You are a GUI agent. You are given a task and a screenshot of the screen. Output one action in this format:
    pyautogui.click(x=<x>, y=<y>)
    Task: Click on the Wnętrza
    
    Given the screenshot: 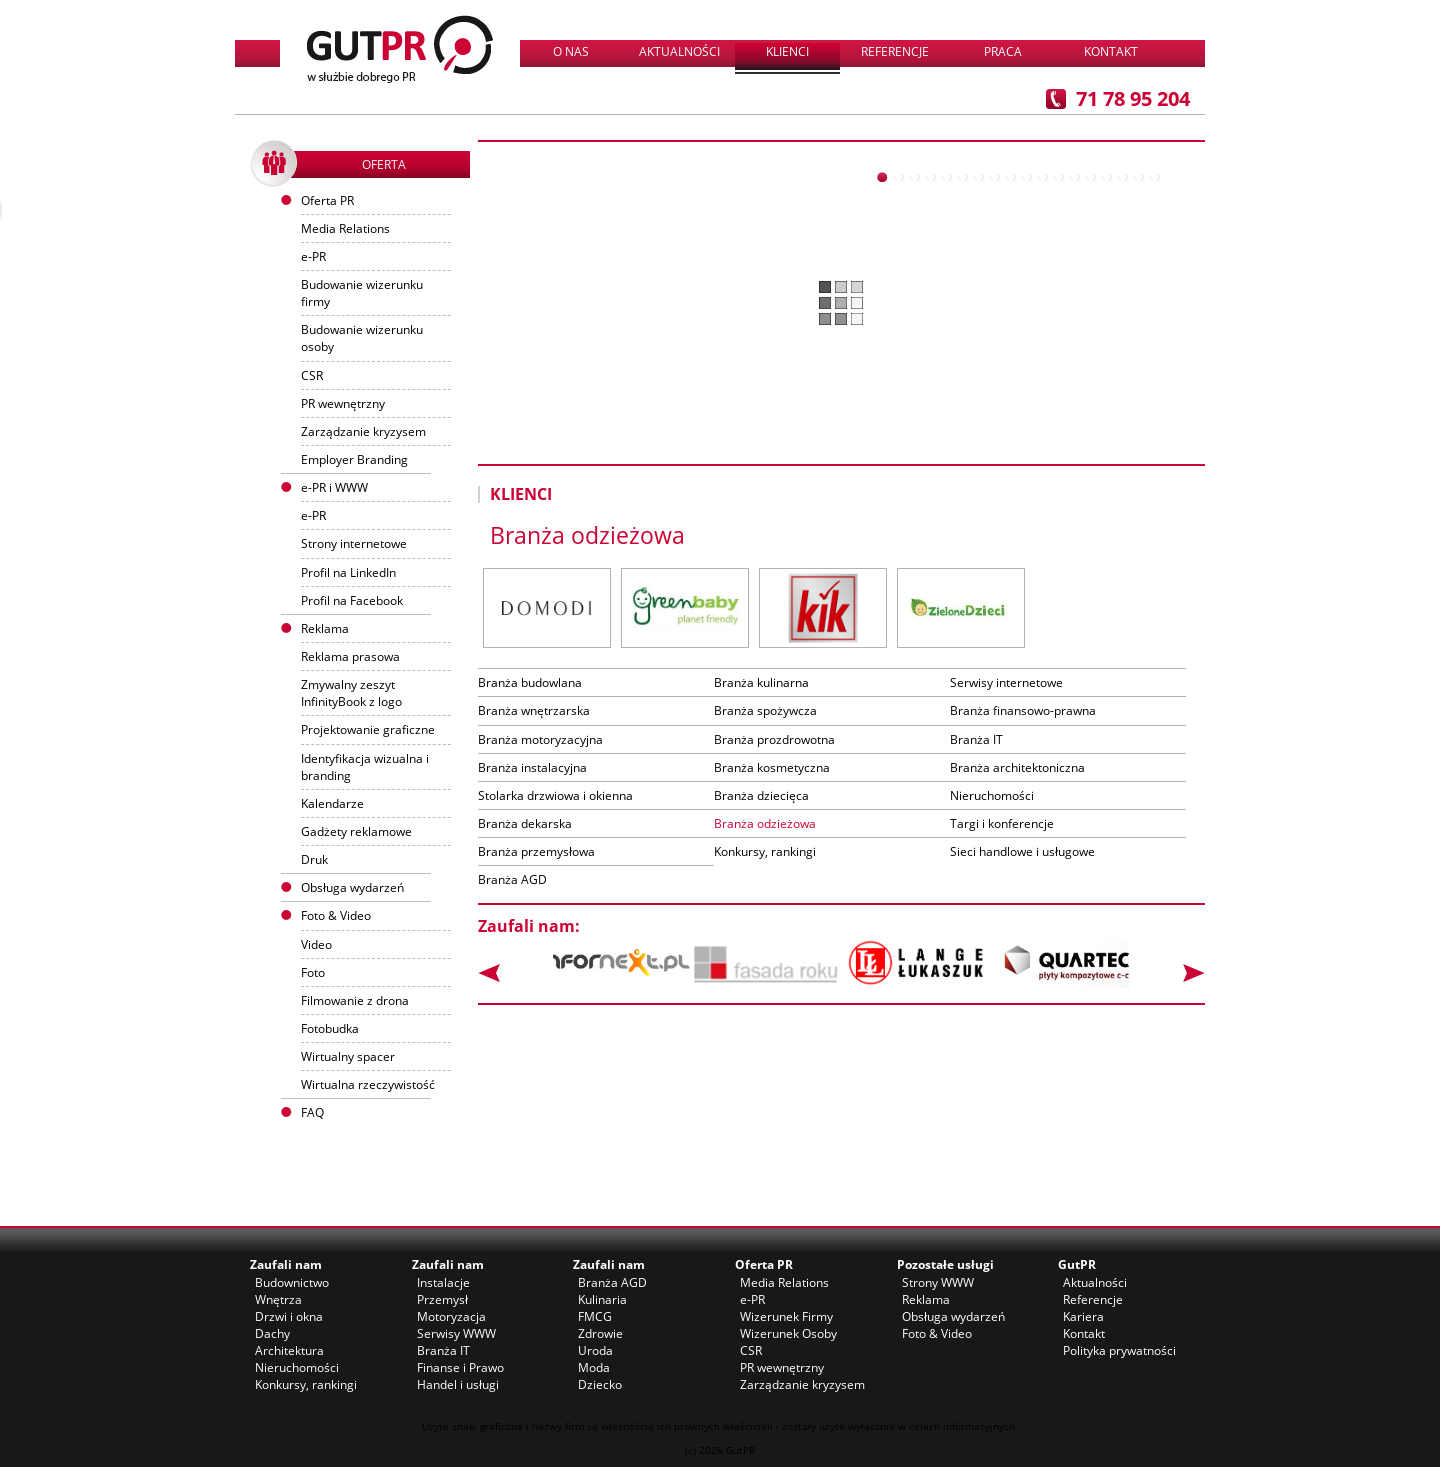 What is the action you would take?
    pyautogui.click(x=278, y=1299)
    